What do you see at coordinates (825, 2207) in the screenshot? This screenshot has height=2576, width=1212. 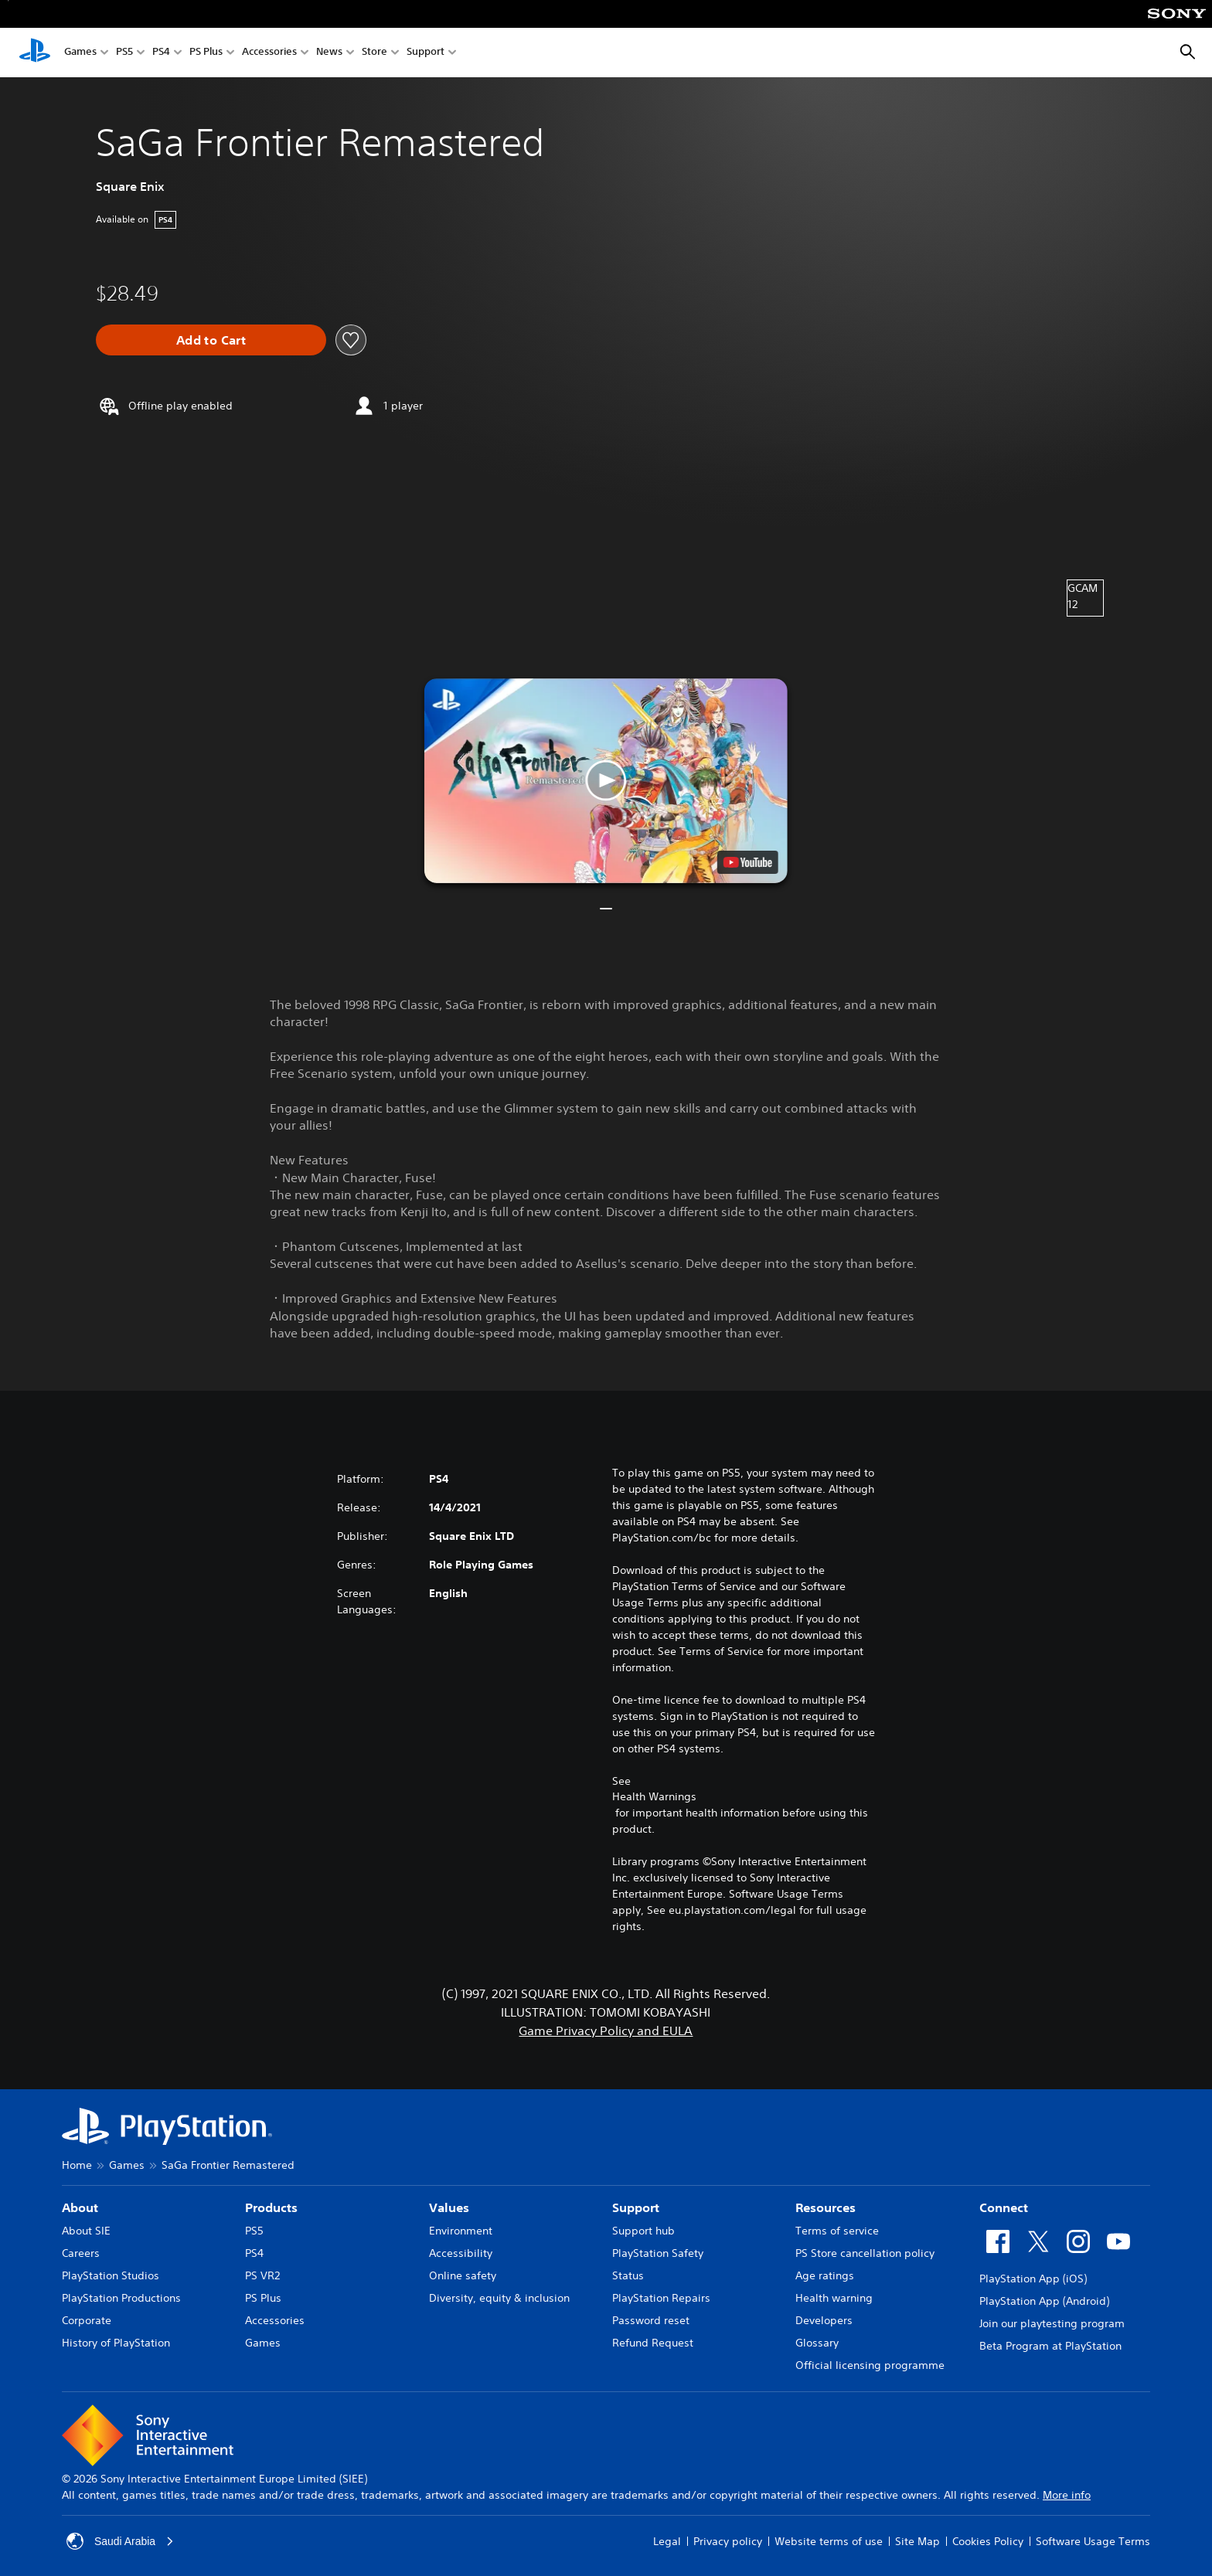 I see `Resources [heading]` at bounding box center [825, 2207].